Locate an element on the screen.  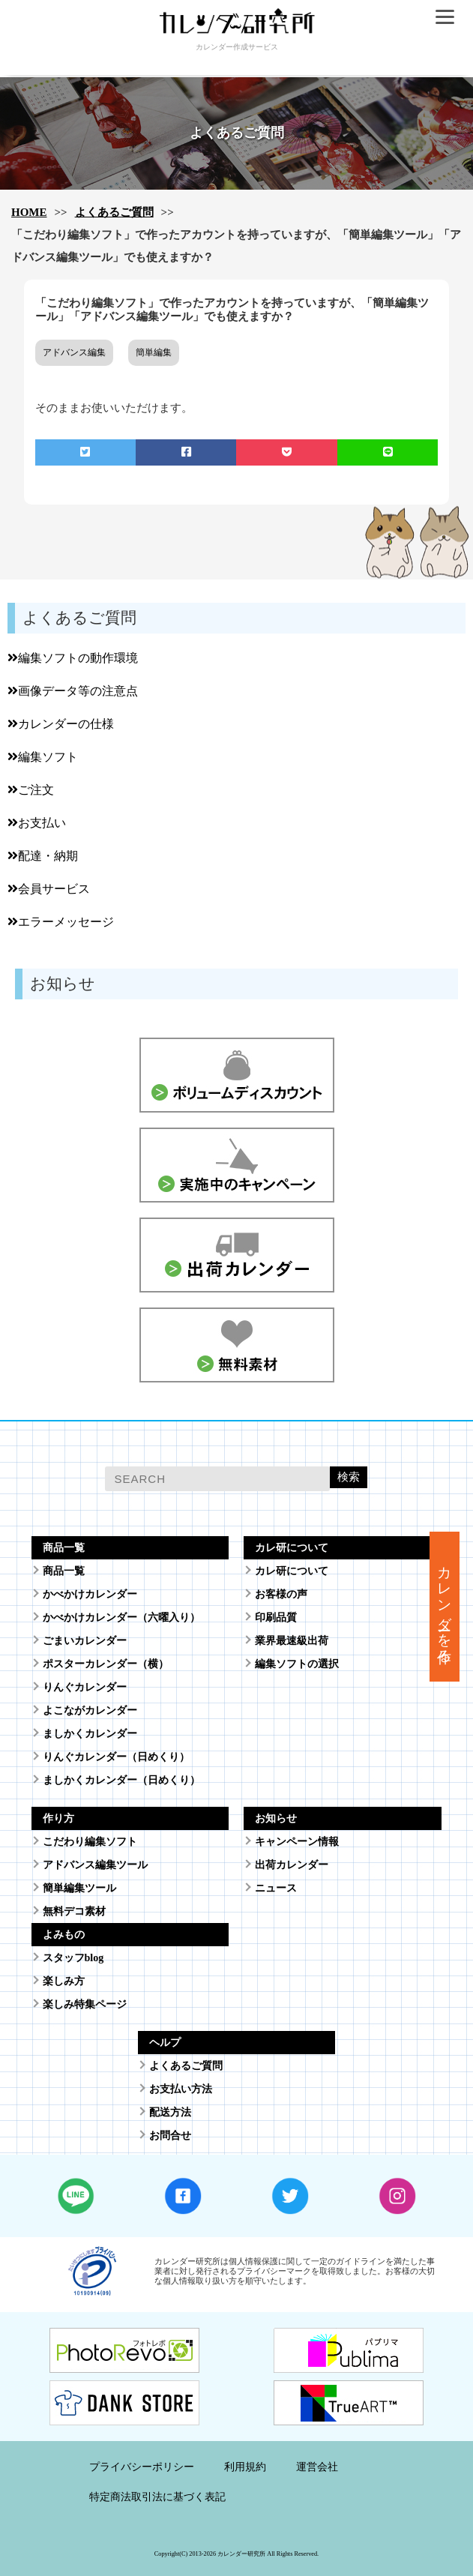
よこながカレンダー is located at coordinates (90, 1710).